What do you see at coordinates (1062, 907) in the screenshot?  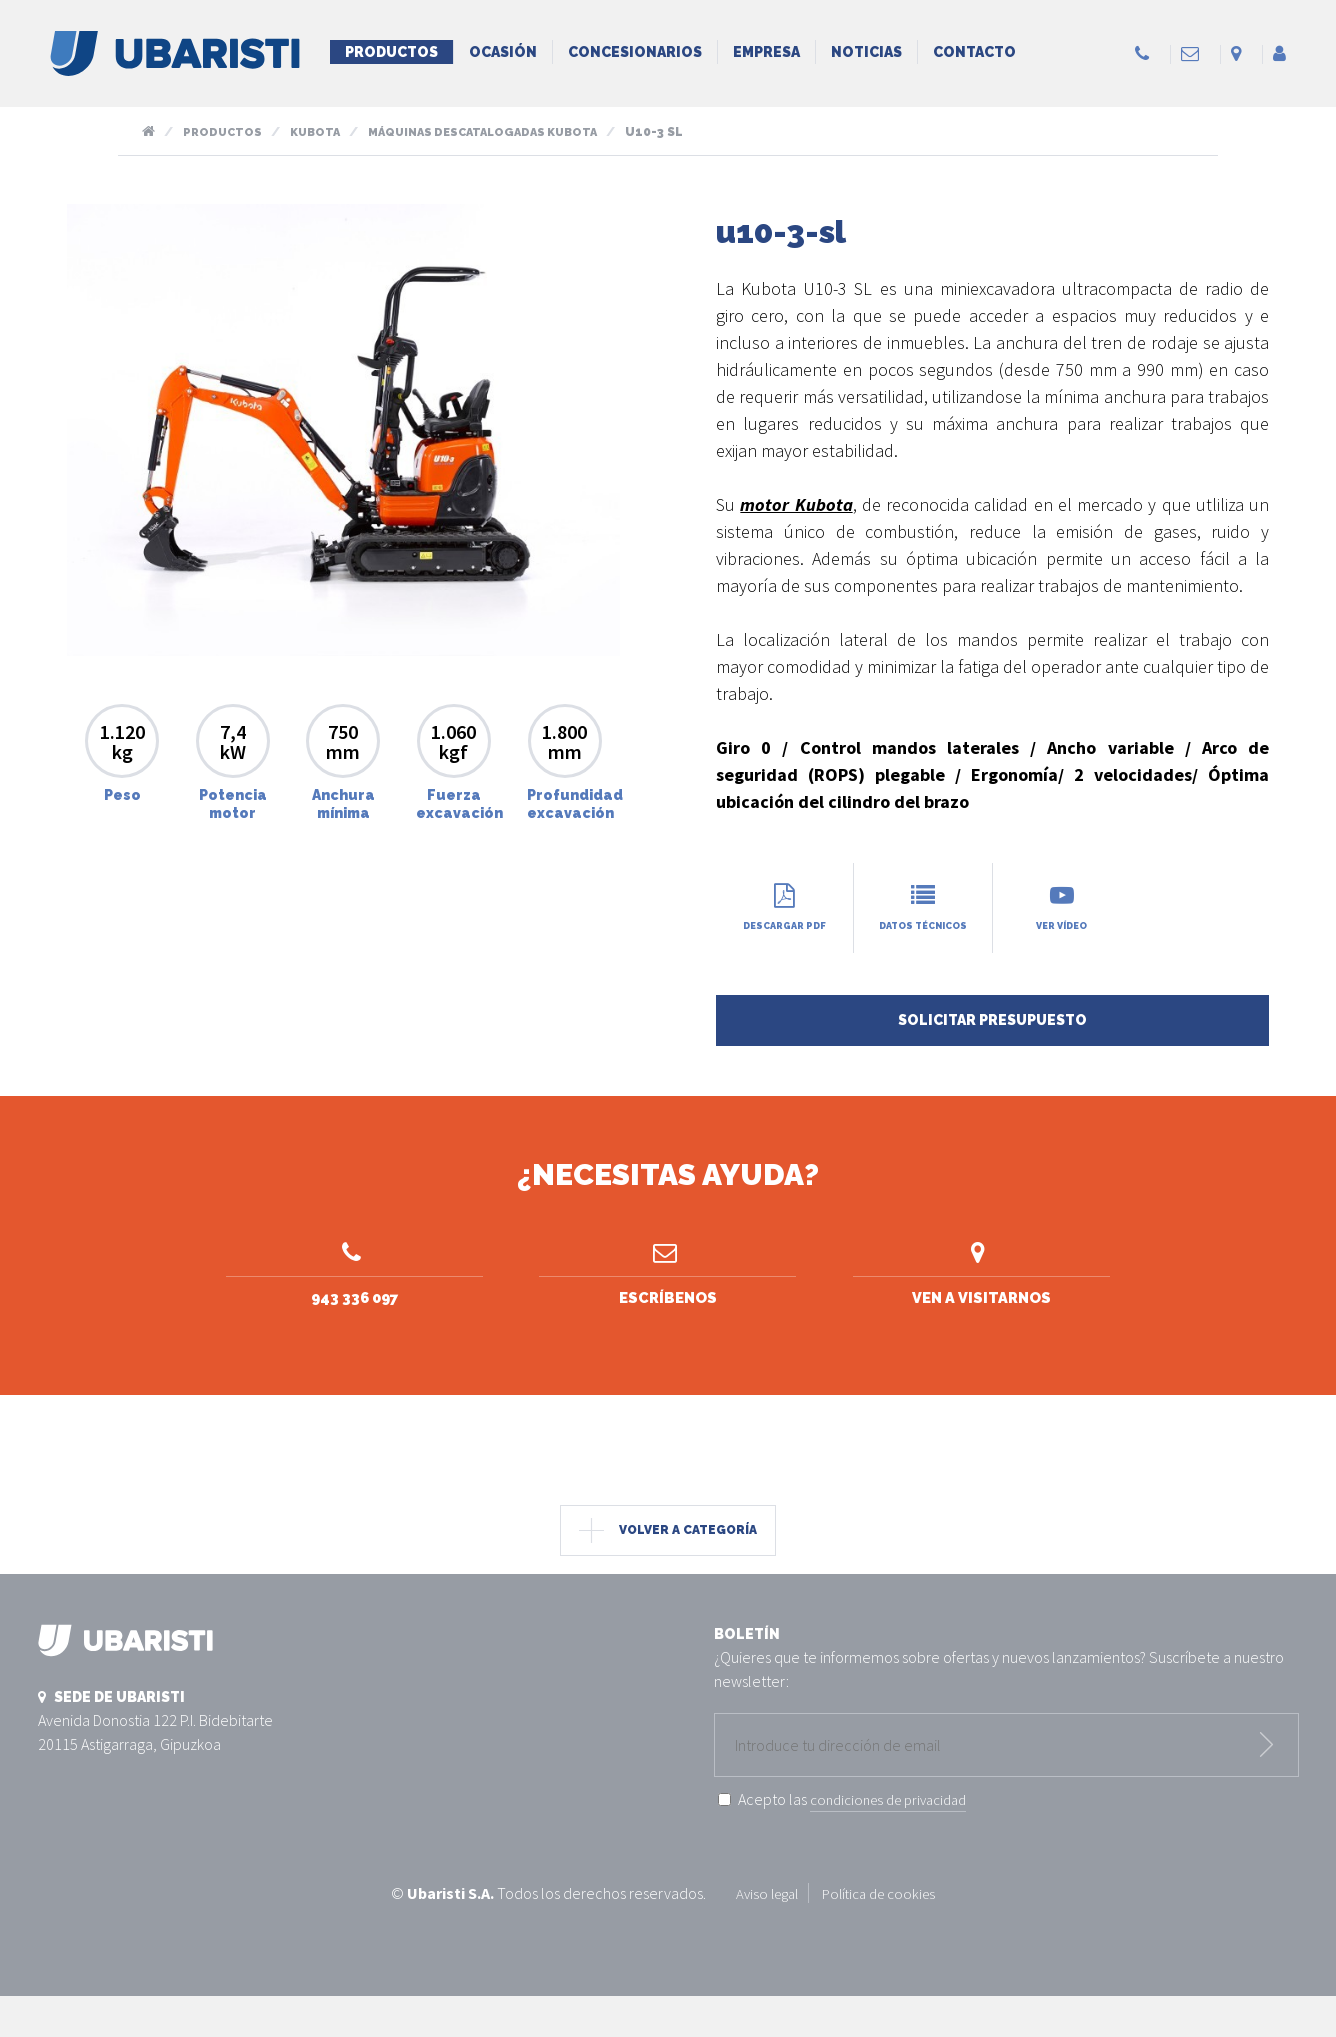 I see `Ver vídeo` at bounding box center [1062, 907].